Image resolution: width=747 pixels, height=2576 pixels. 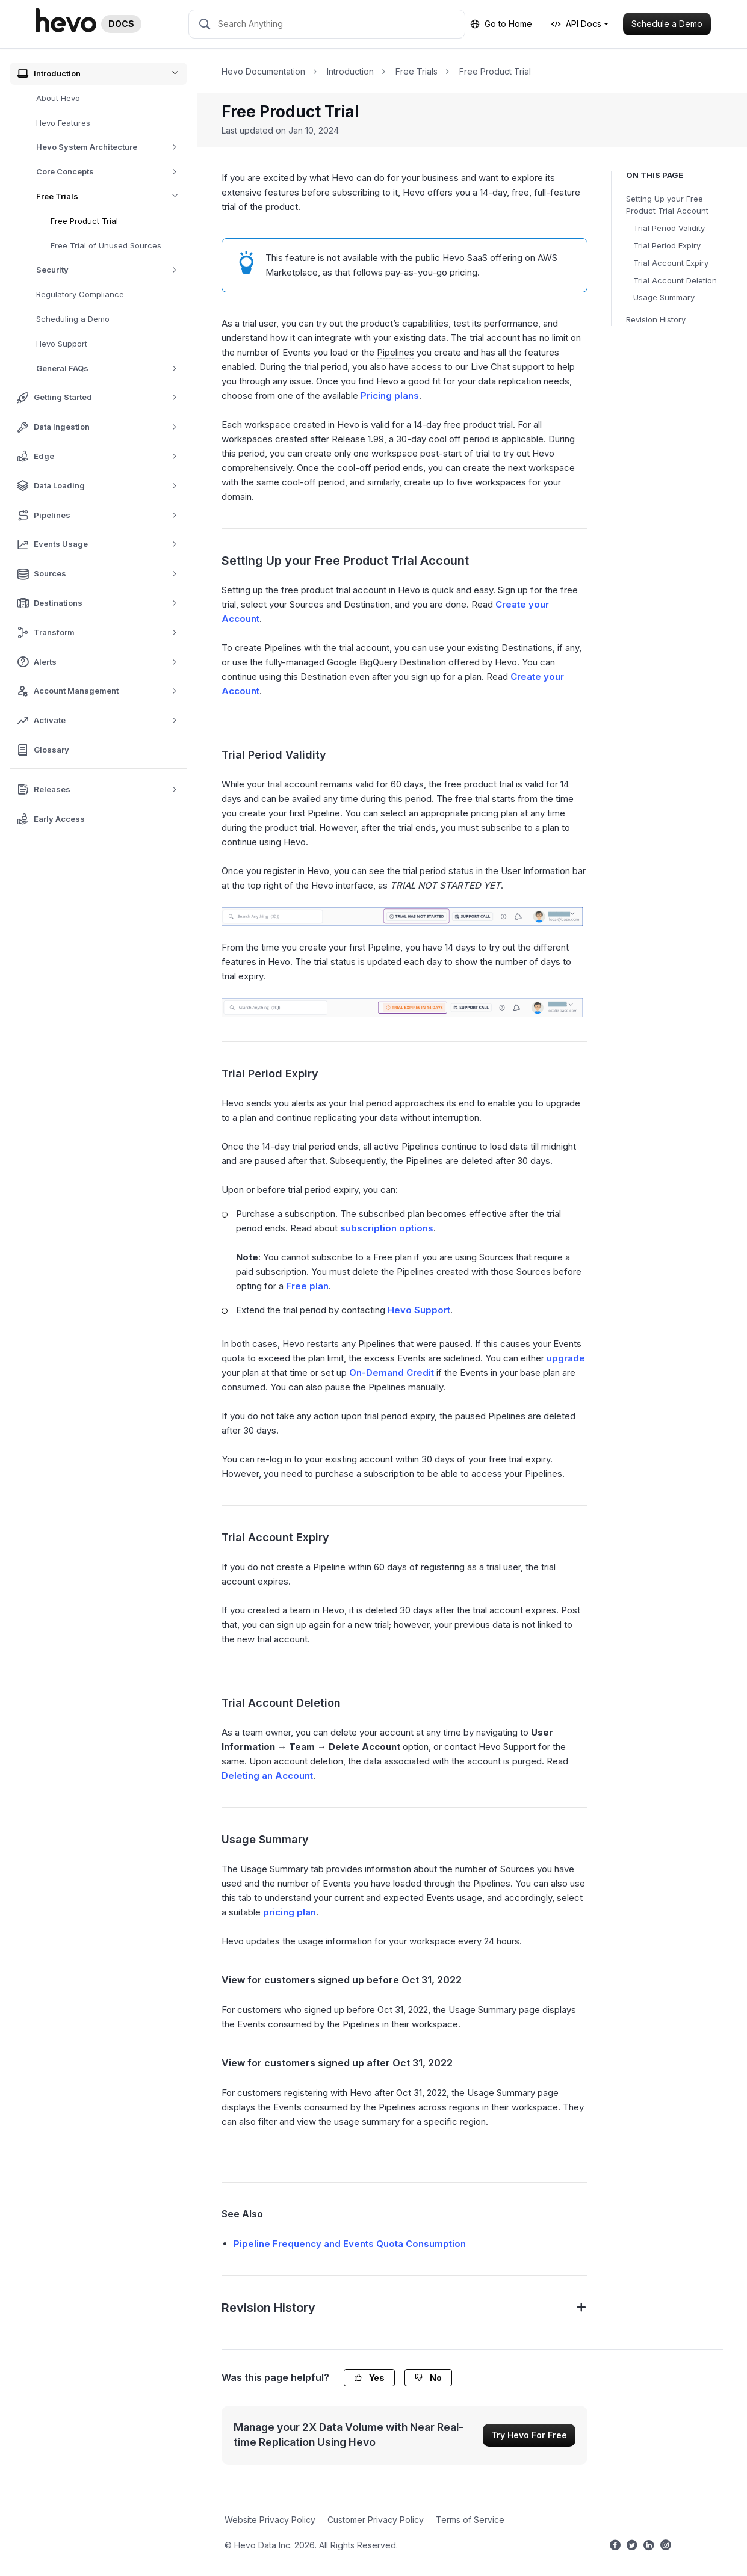 I want to click on subscription options, so click(x=386, y=1228).